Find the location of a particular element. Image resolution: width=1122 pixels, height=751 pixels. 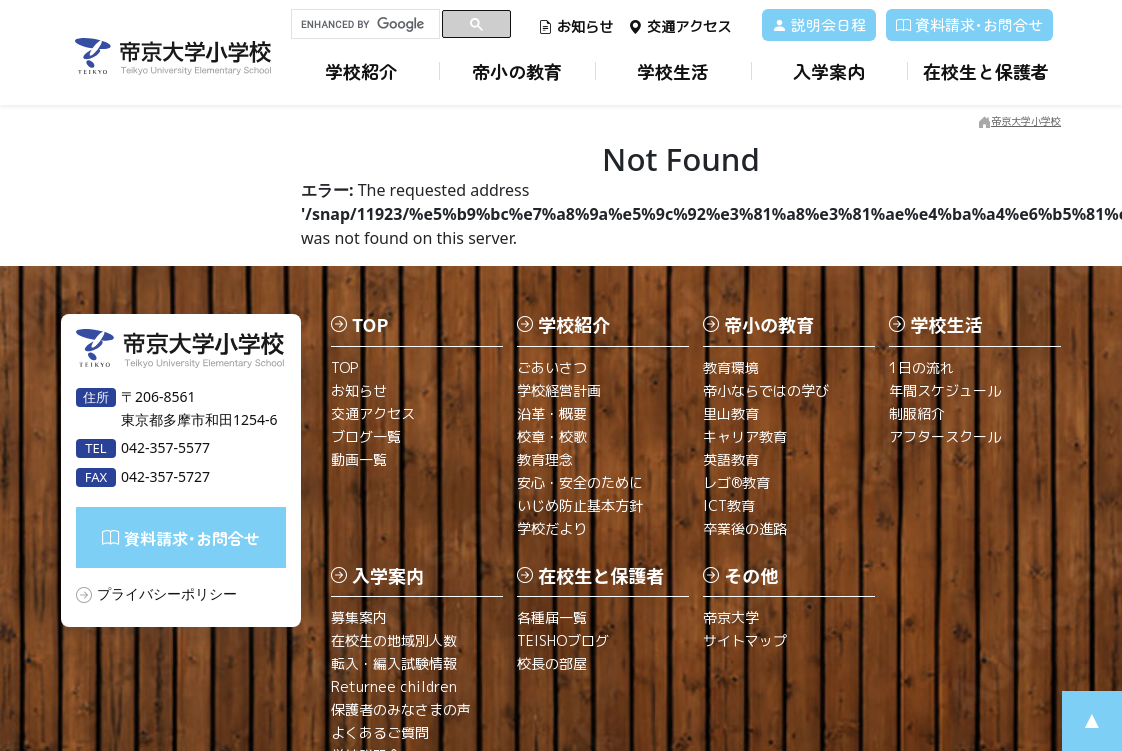

TEISHOブログ is located at coordinates (563, 640).